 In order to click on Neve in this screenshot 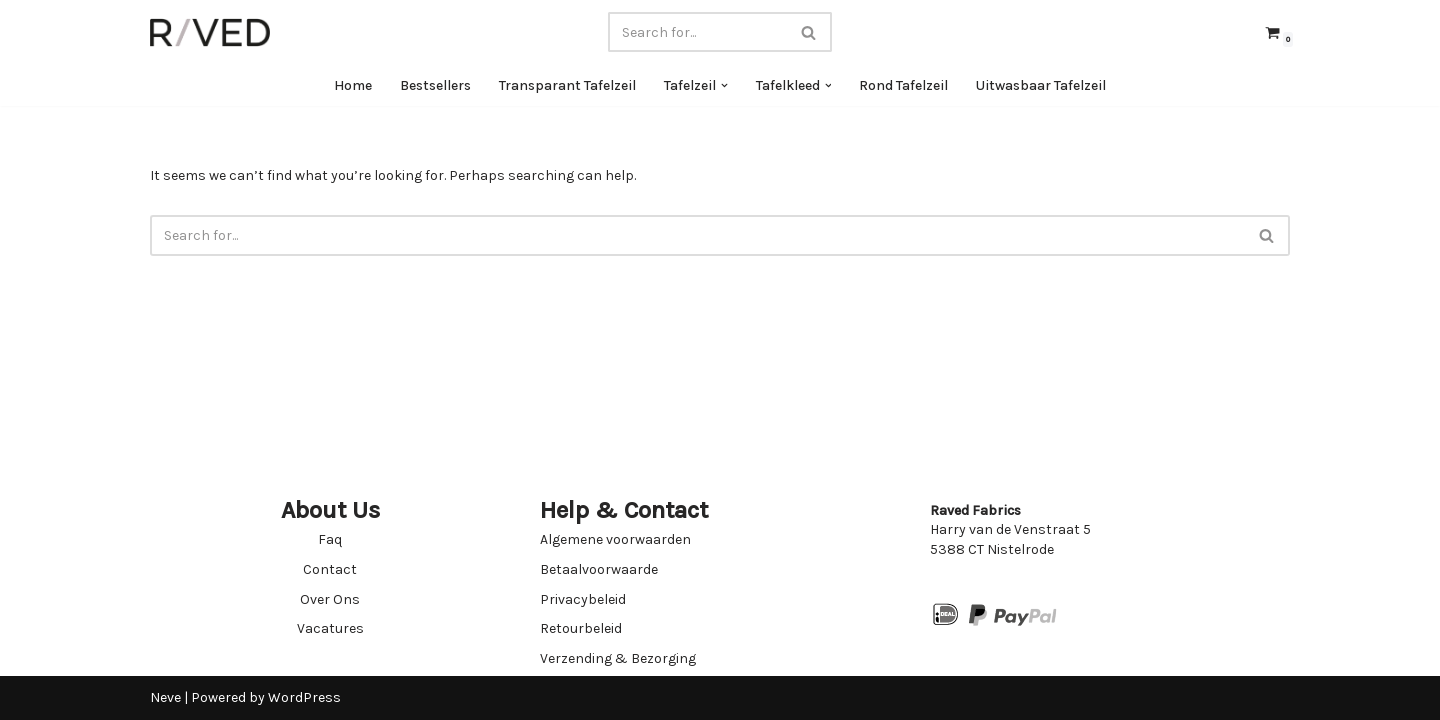, I will do `click(165, 697)`.